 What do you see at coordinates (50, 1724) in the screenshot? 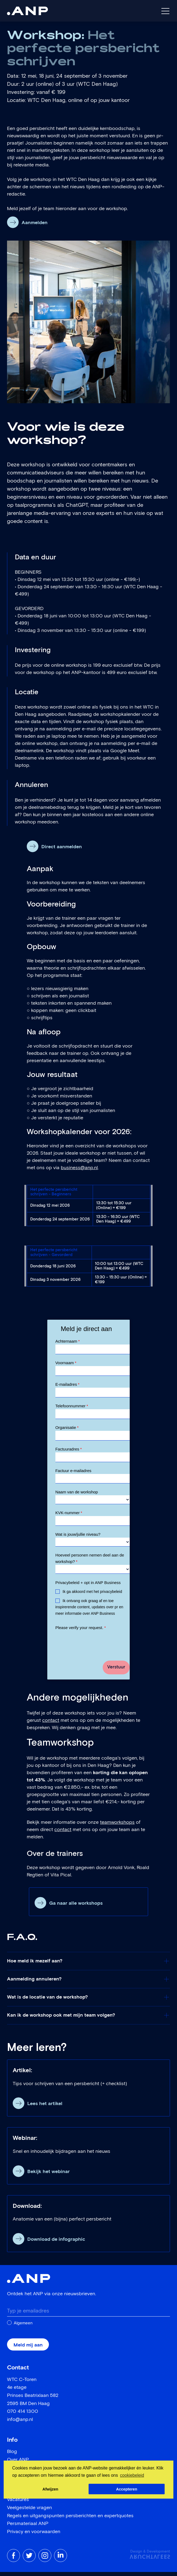
I see `contact` at bounding box center [50, 1724].